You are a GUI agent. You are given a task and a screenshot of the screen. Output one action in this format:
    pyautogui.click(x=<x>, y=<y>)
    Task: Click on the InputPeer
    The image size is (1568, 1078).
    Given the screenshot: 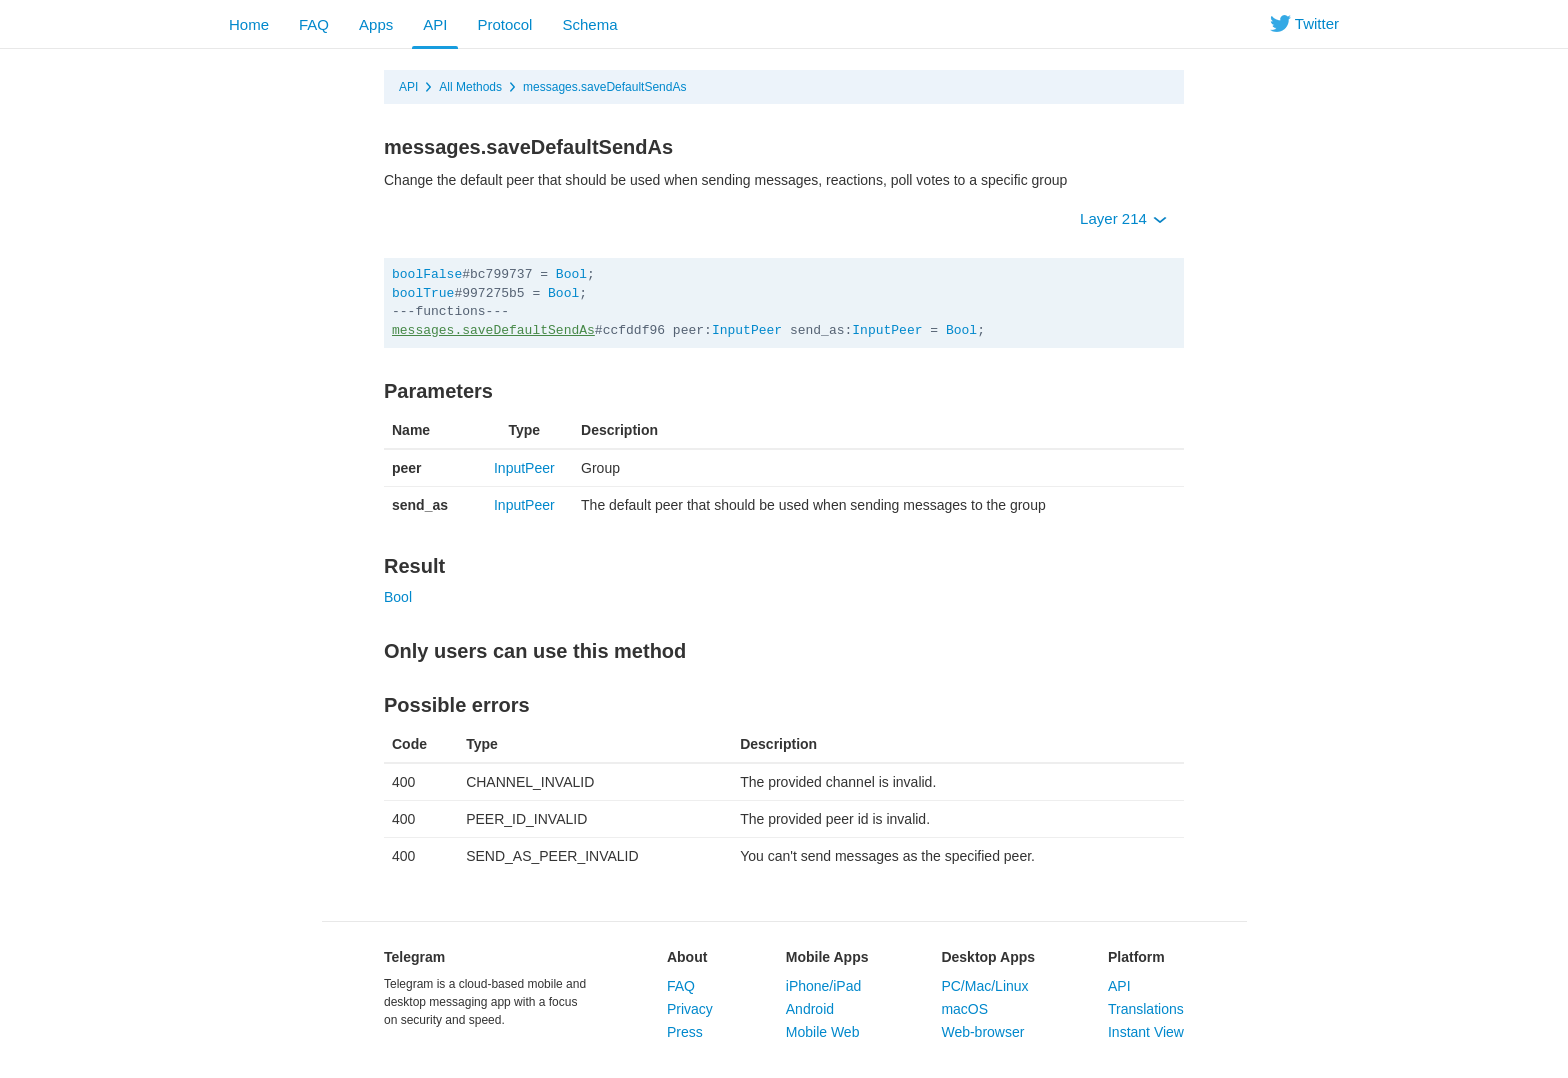 What is the action you would take?
    pyautogui.click(x=747, y=330)
    